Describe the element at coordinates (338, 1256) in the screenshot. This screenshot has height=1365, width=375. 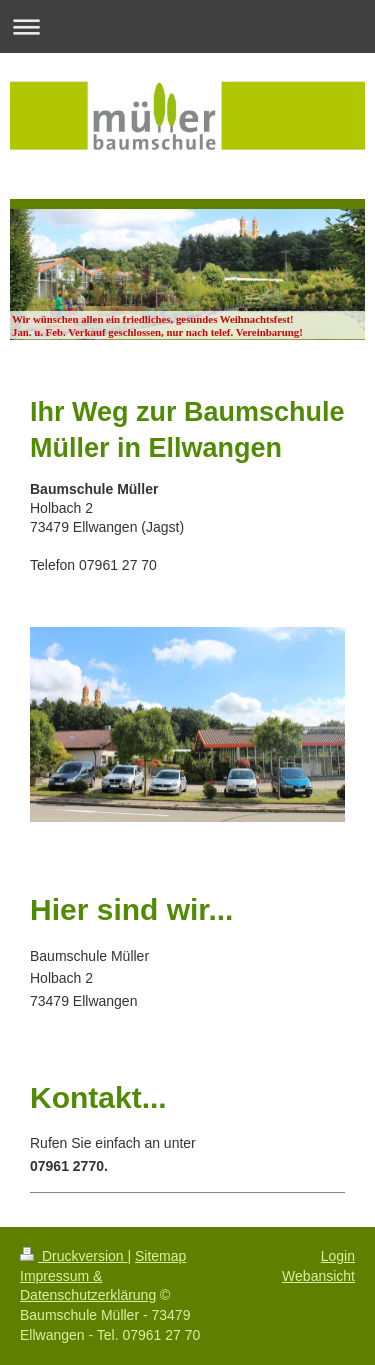
I see `Login` at that location.